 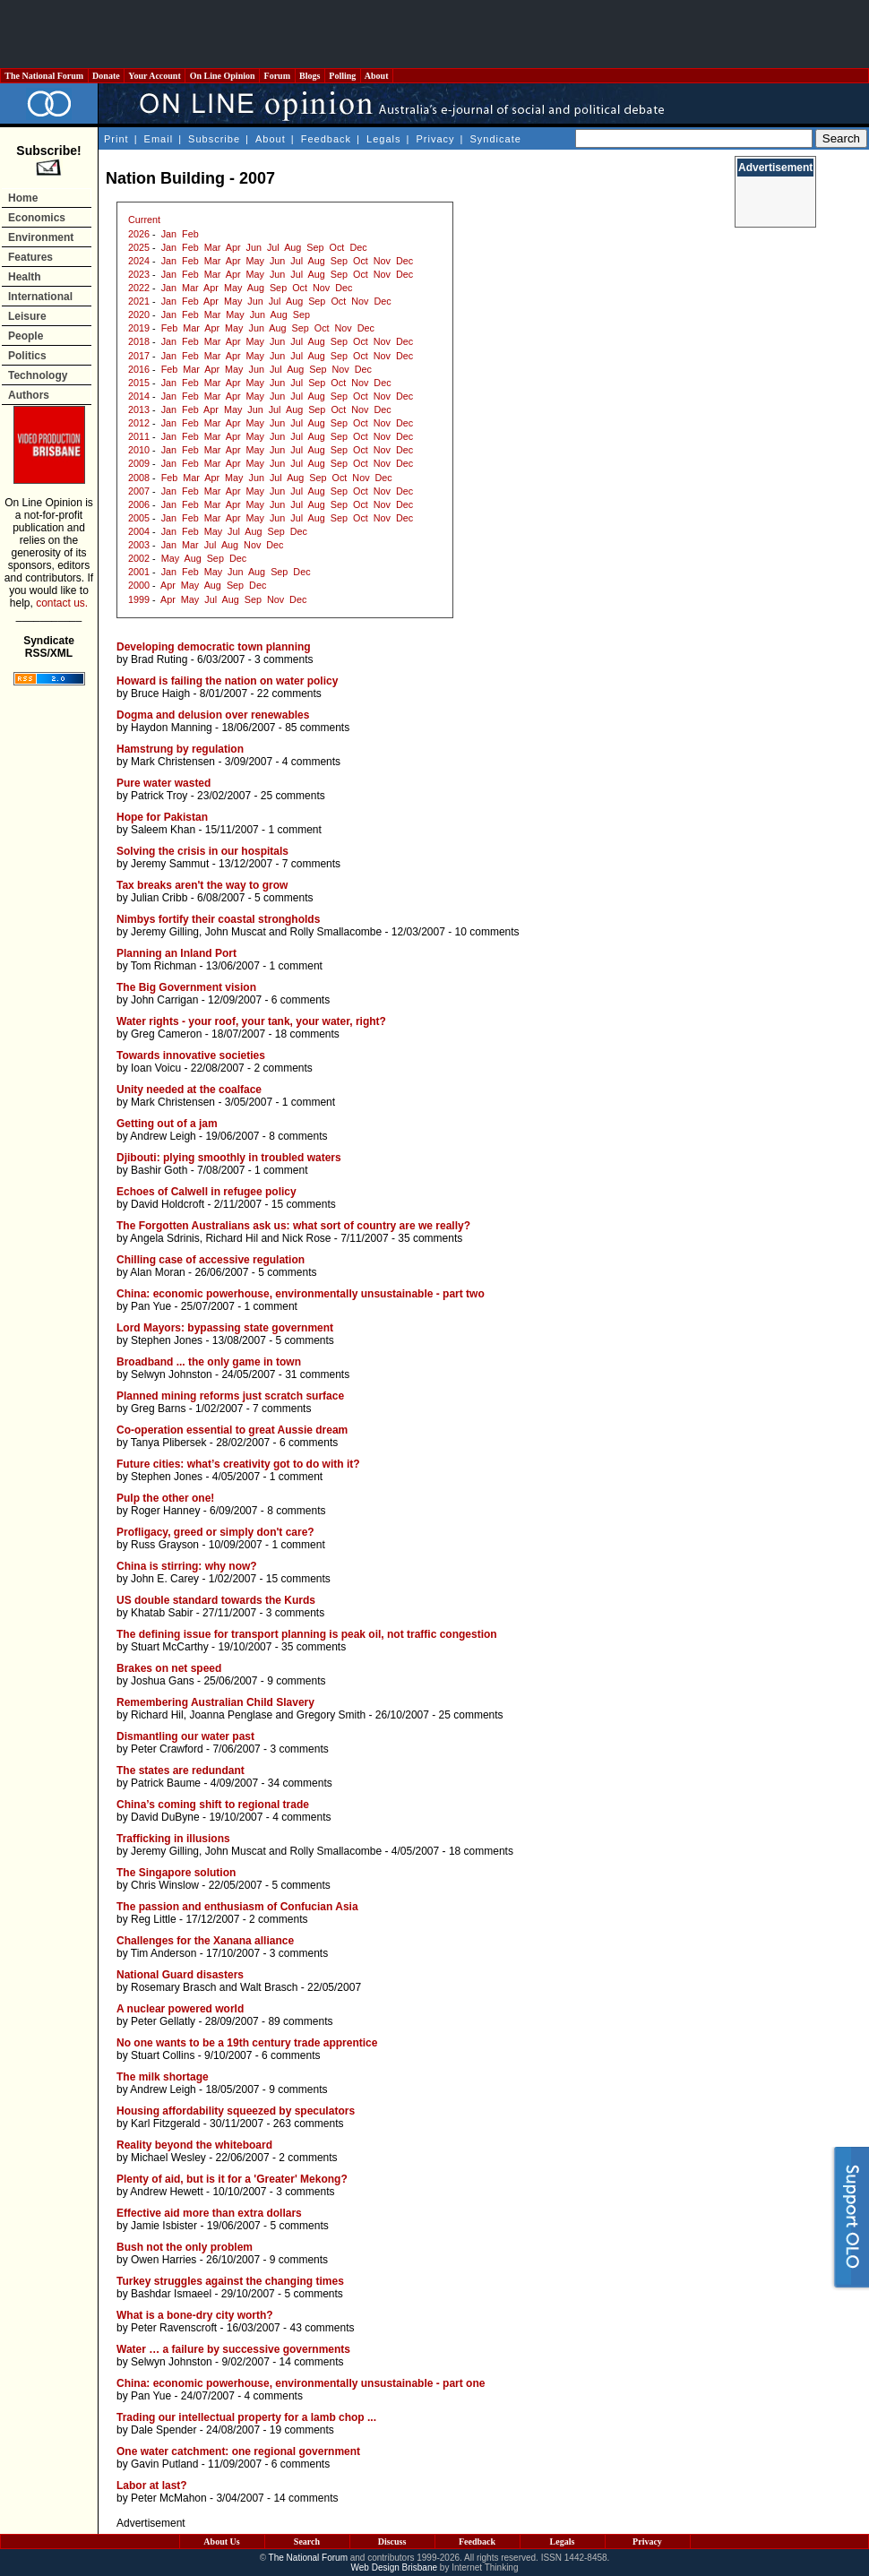 I want to click on Khatab Sabir, so click(x=162, y=1613).